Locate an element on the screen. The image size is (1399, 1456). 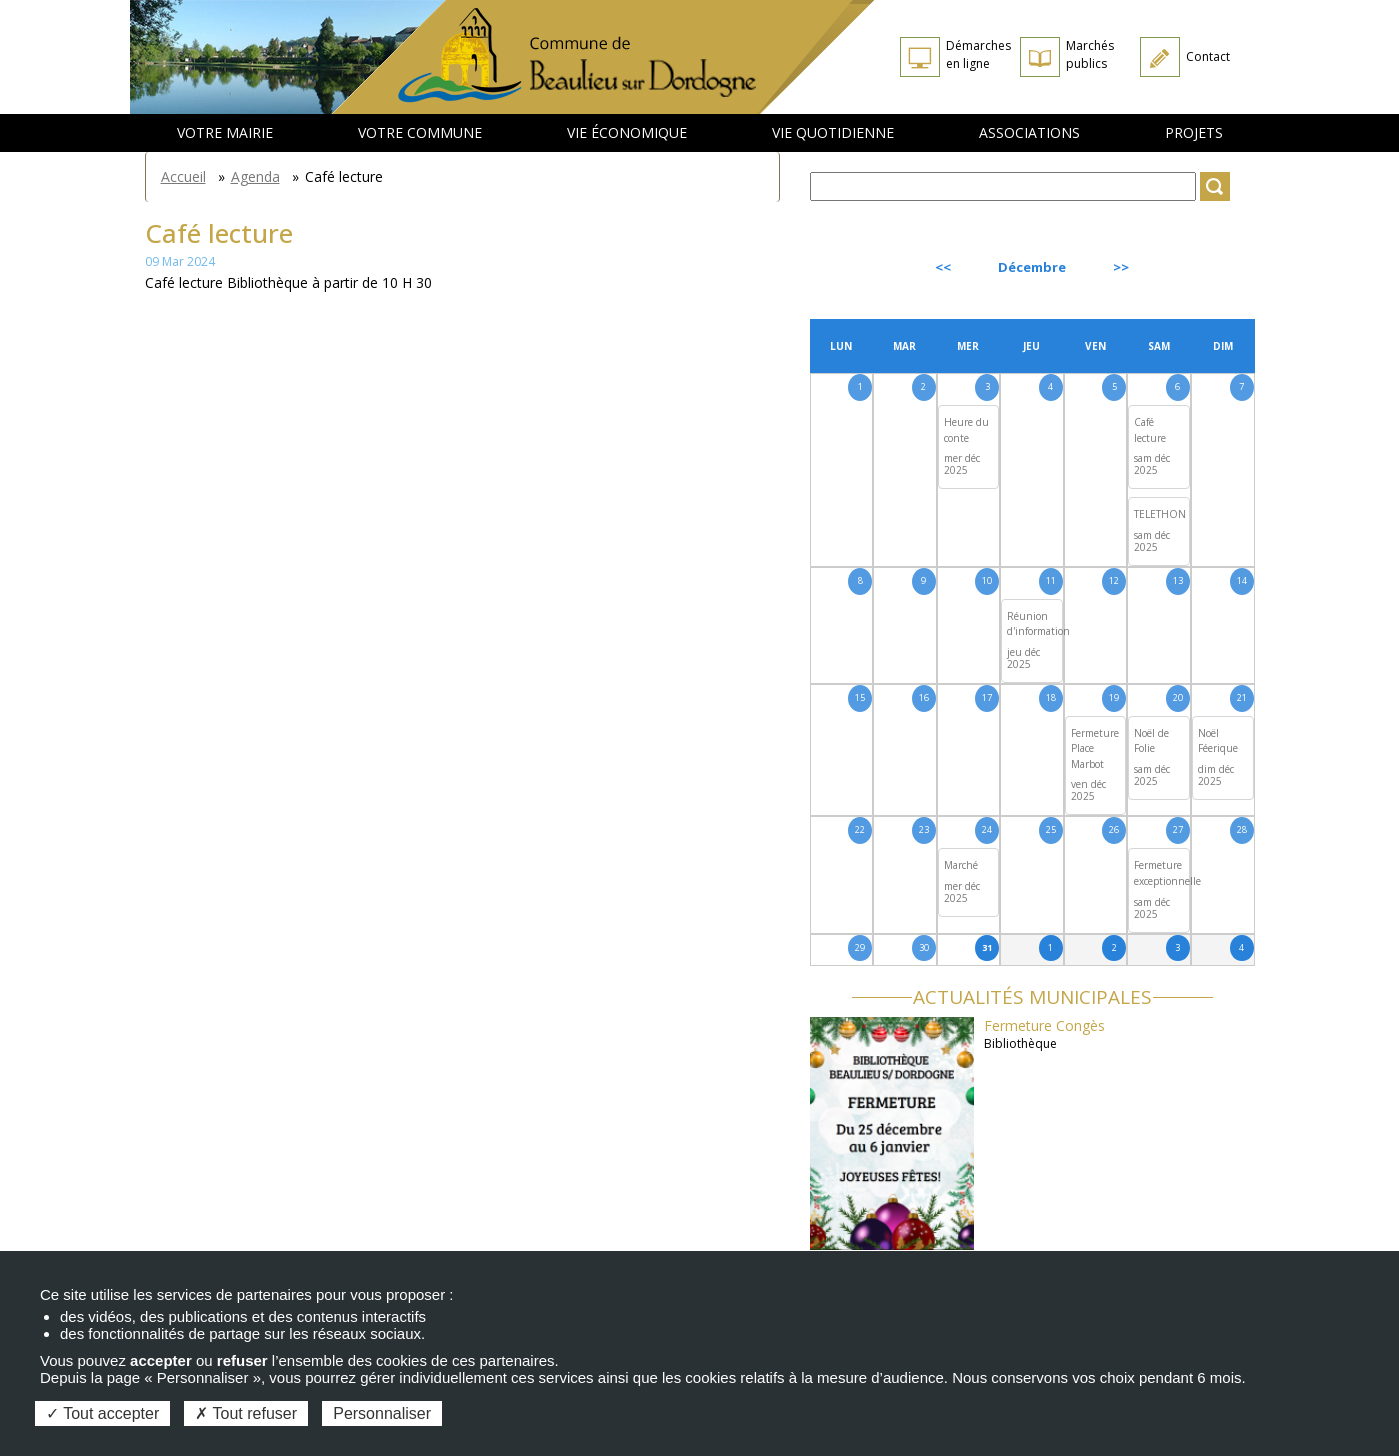
Marchés publics is located at coordinates (1090, 54).